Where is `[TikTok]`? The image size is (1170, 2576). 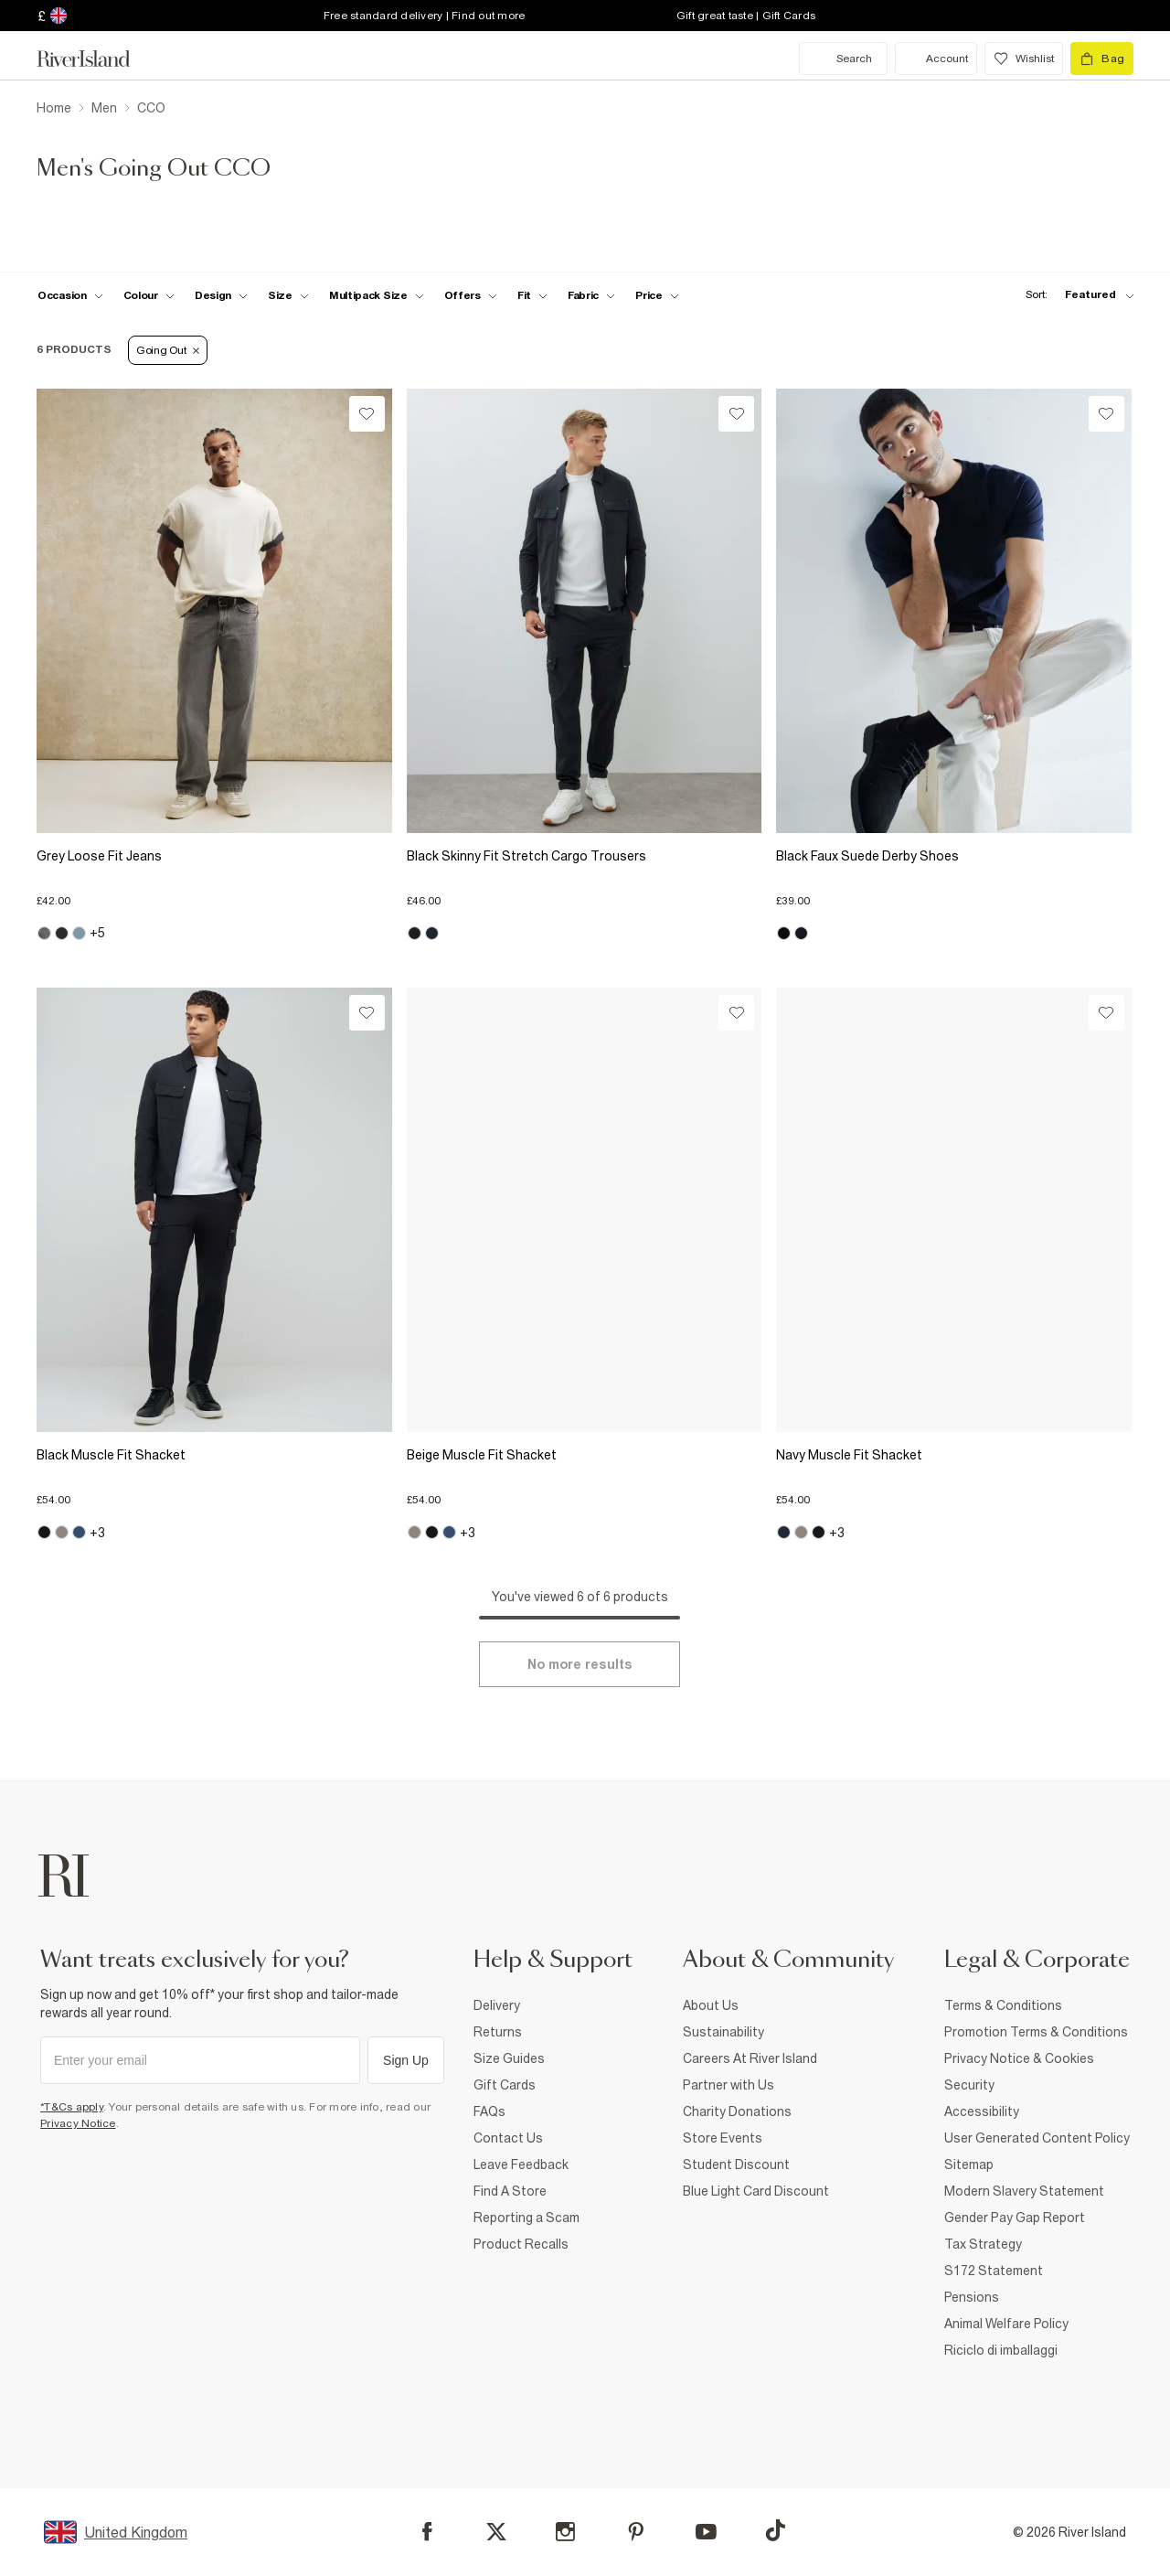
[TikTok] is located at coordinates (775, 2530).